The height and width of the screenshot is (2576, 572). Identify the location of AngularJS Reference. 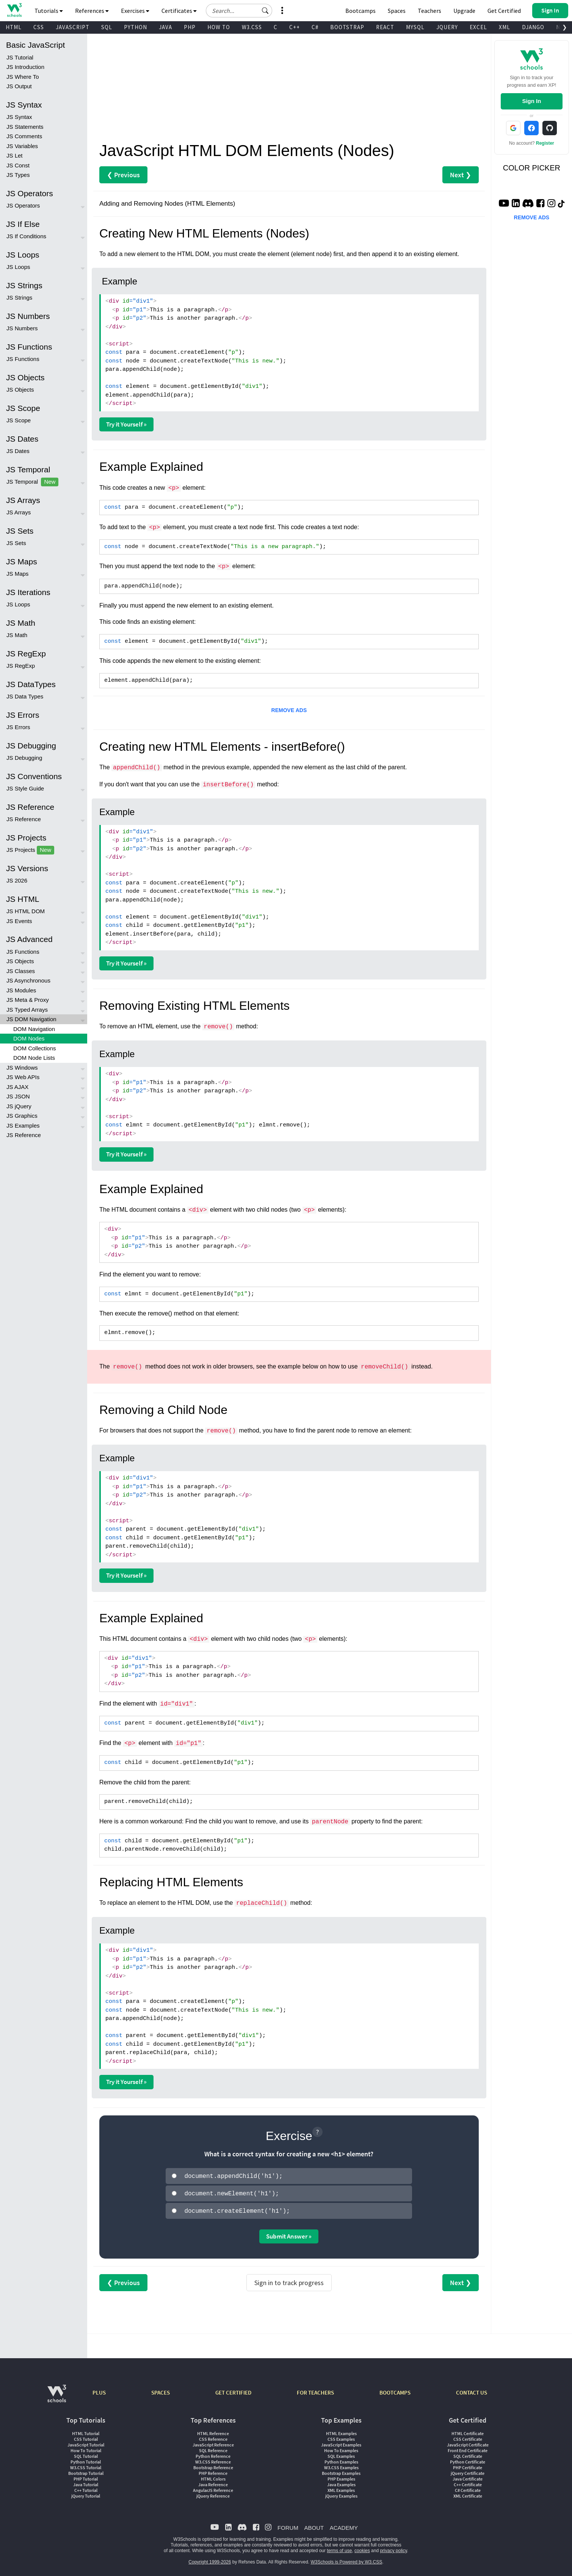
(213, 2488).